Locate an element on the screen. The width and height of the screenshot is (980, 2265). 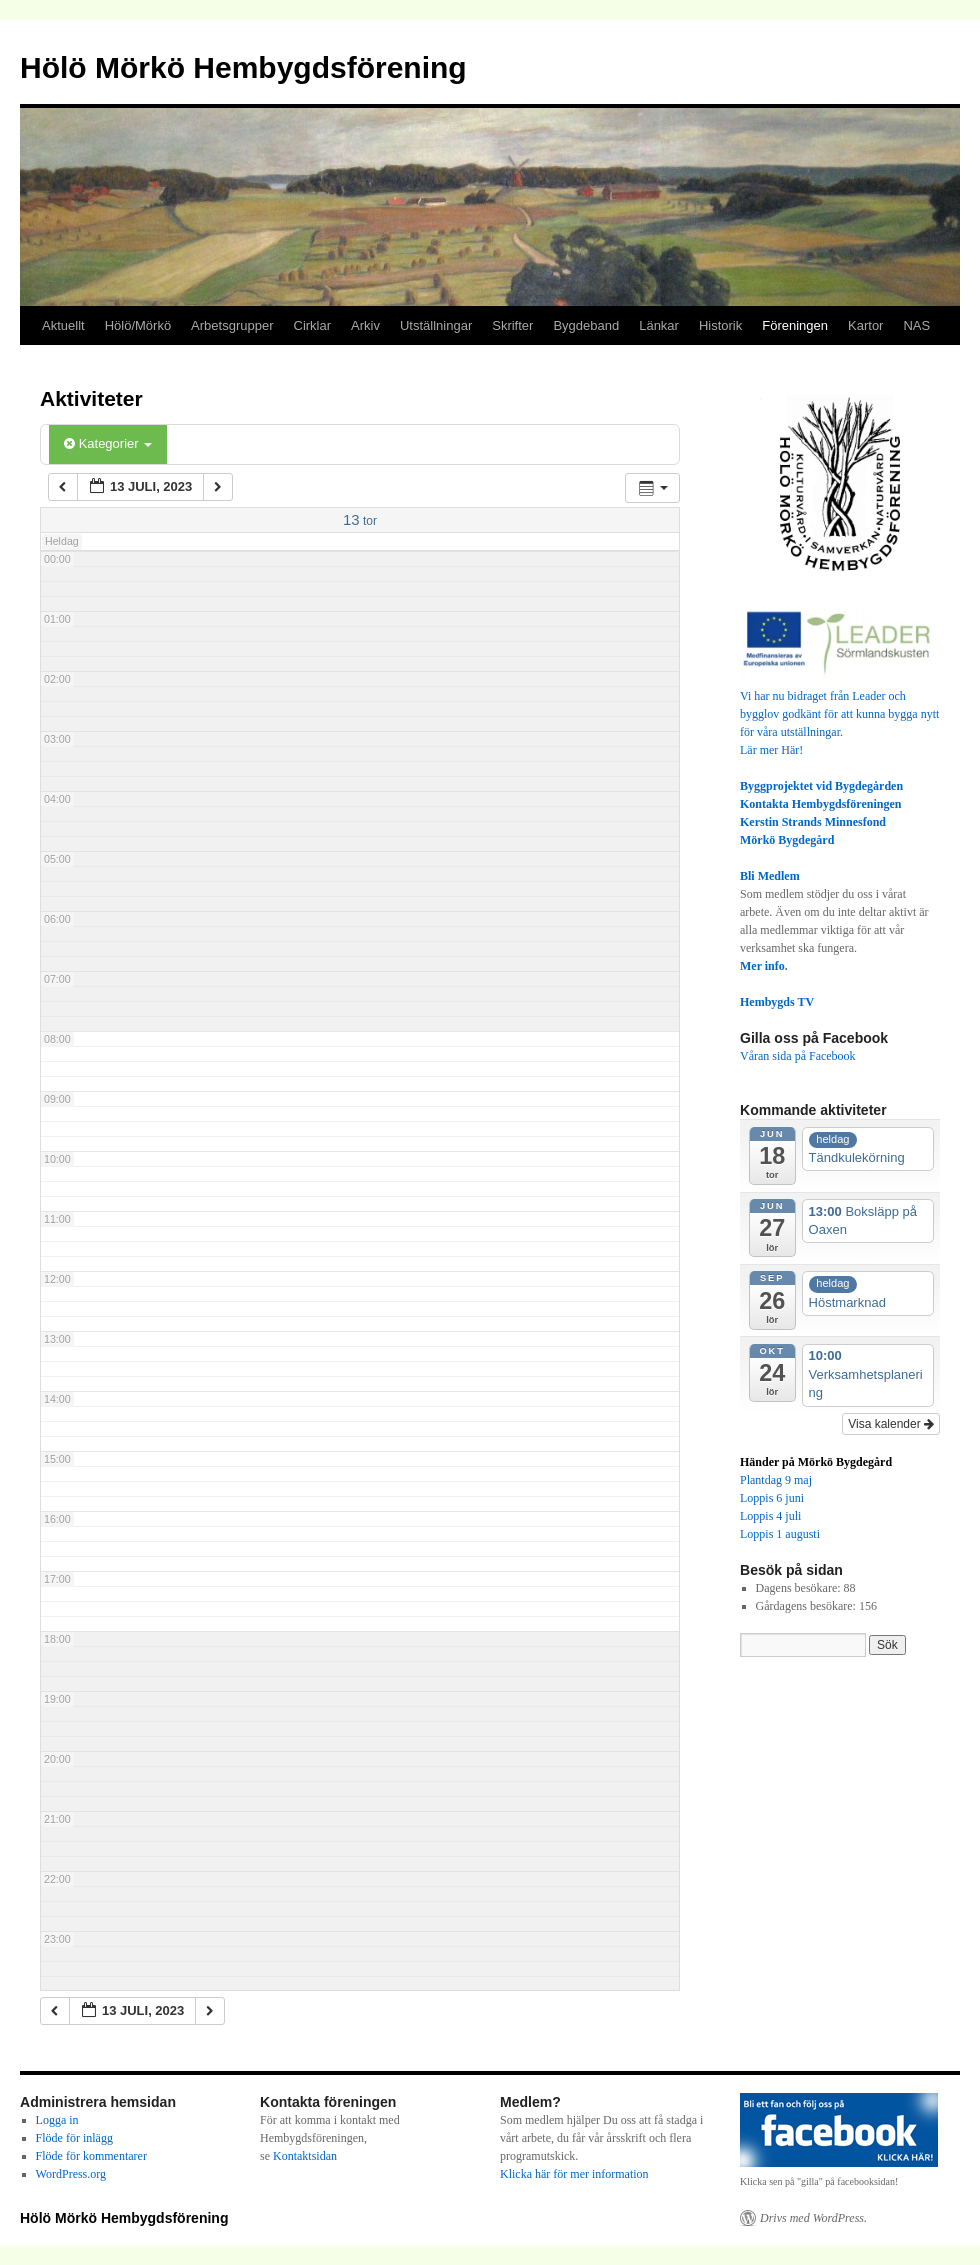
Utställningar is located at coordinates (436, 325).